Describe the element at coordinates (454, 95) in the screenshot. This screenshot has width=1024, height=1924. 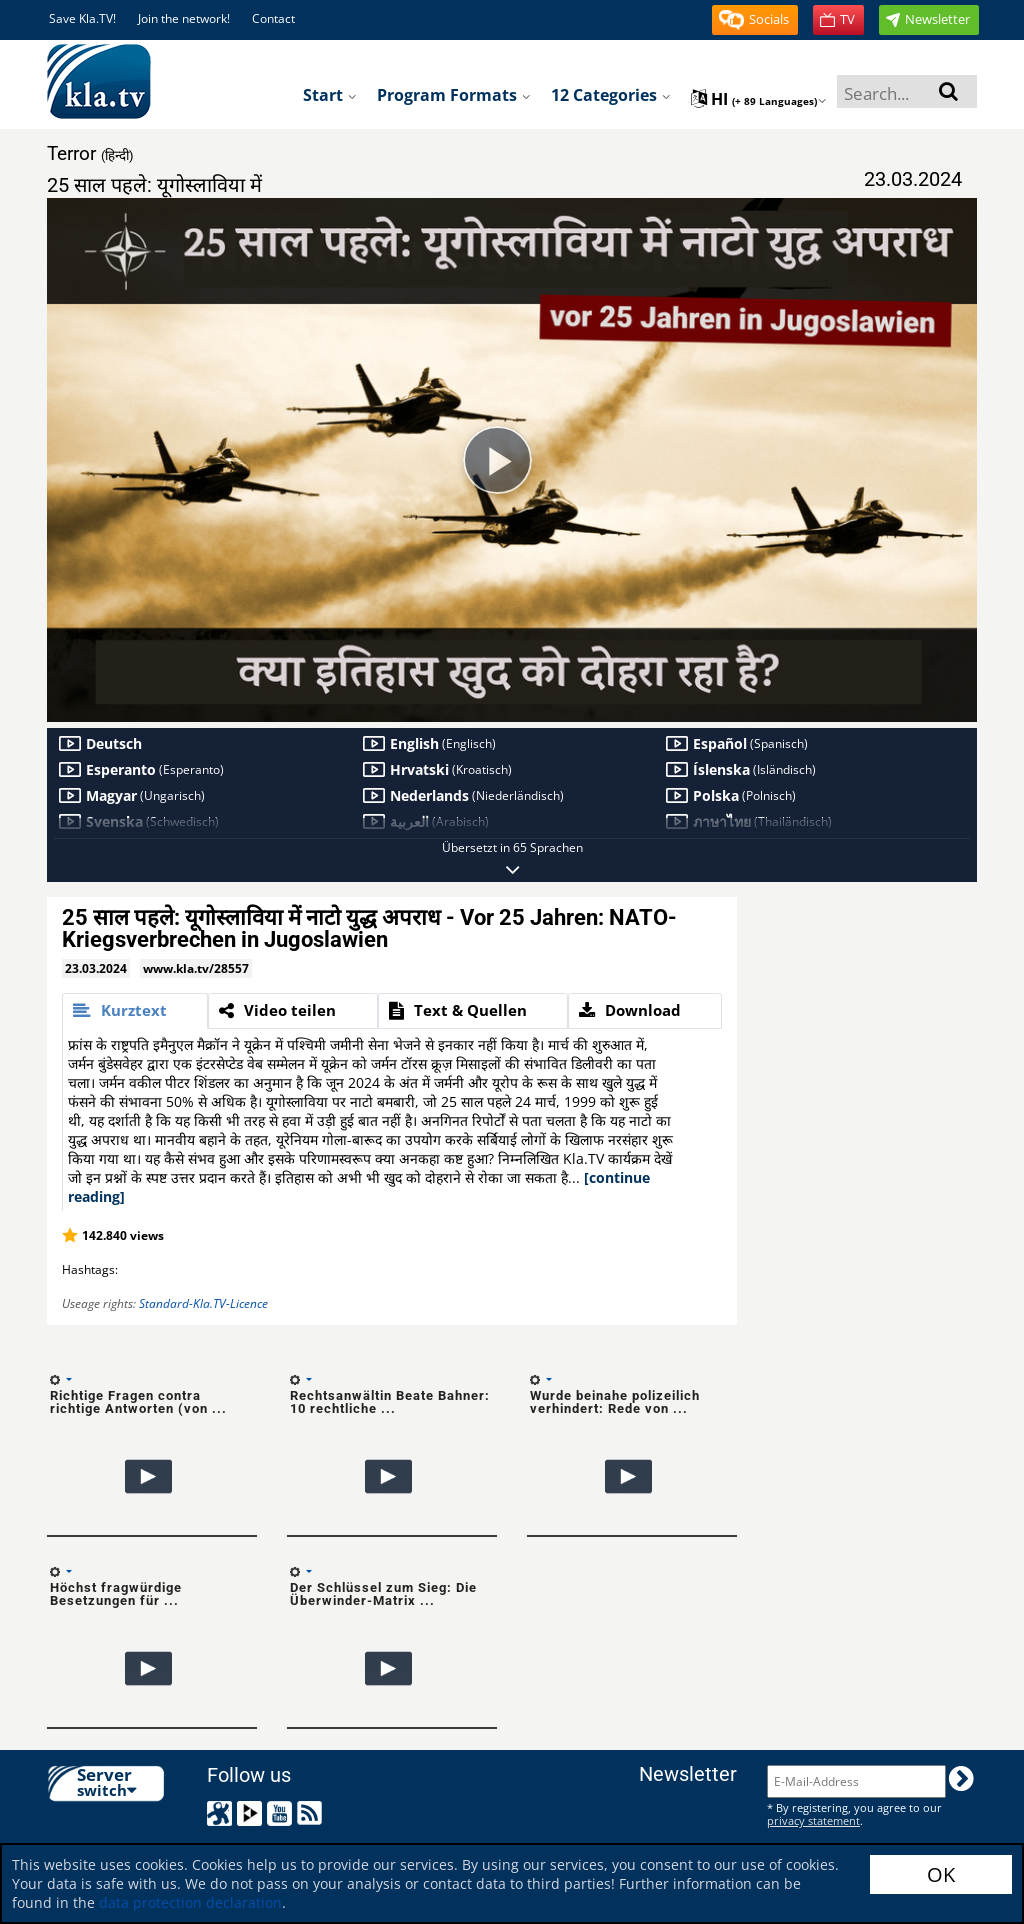
I see `Program formats` at that location.